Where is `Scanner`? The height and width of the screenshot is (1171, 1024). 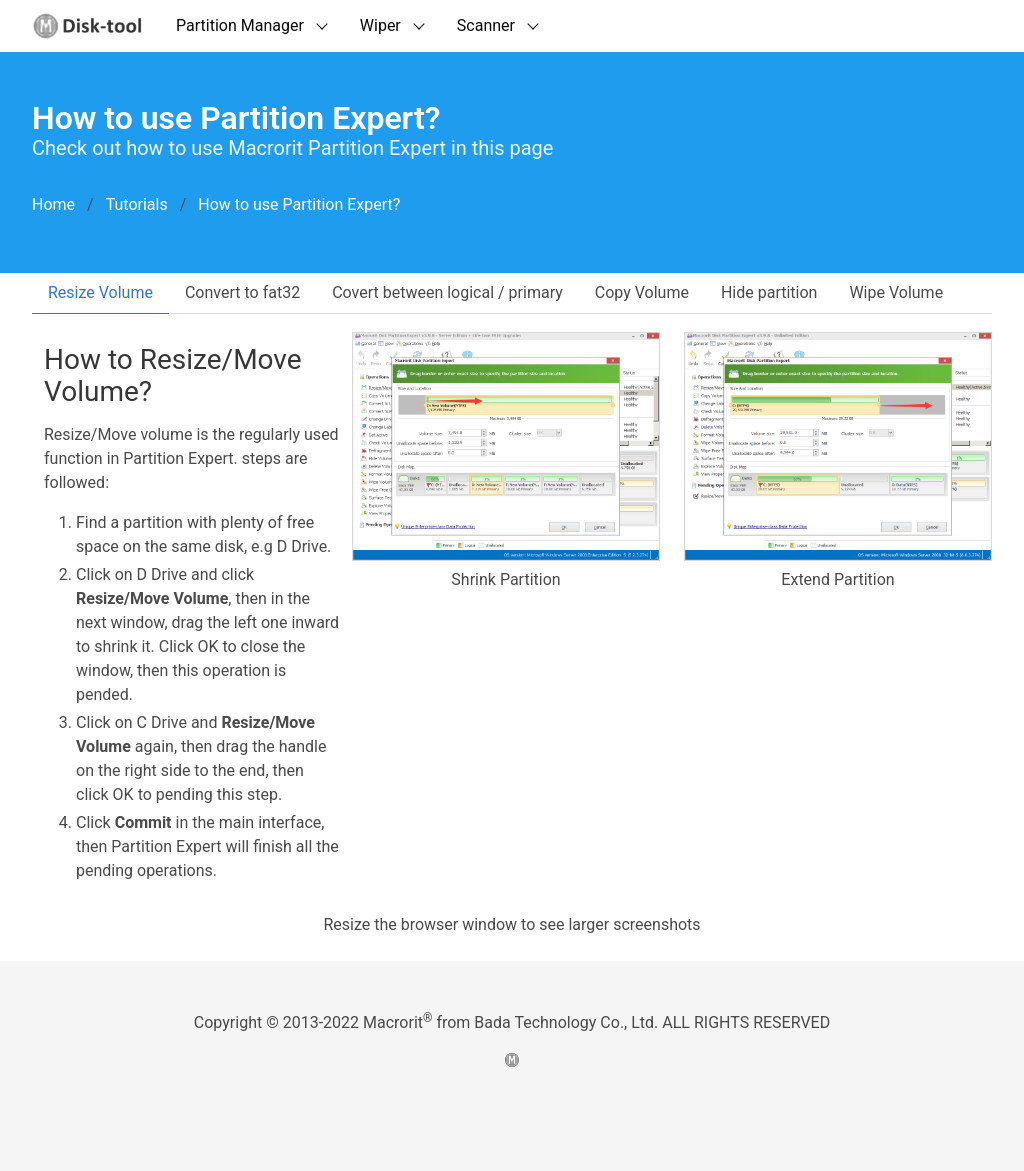
Scanner is located at coordinates (486, 25).